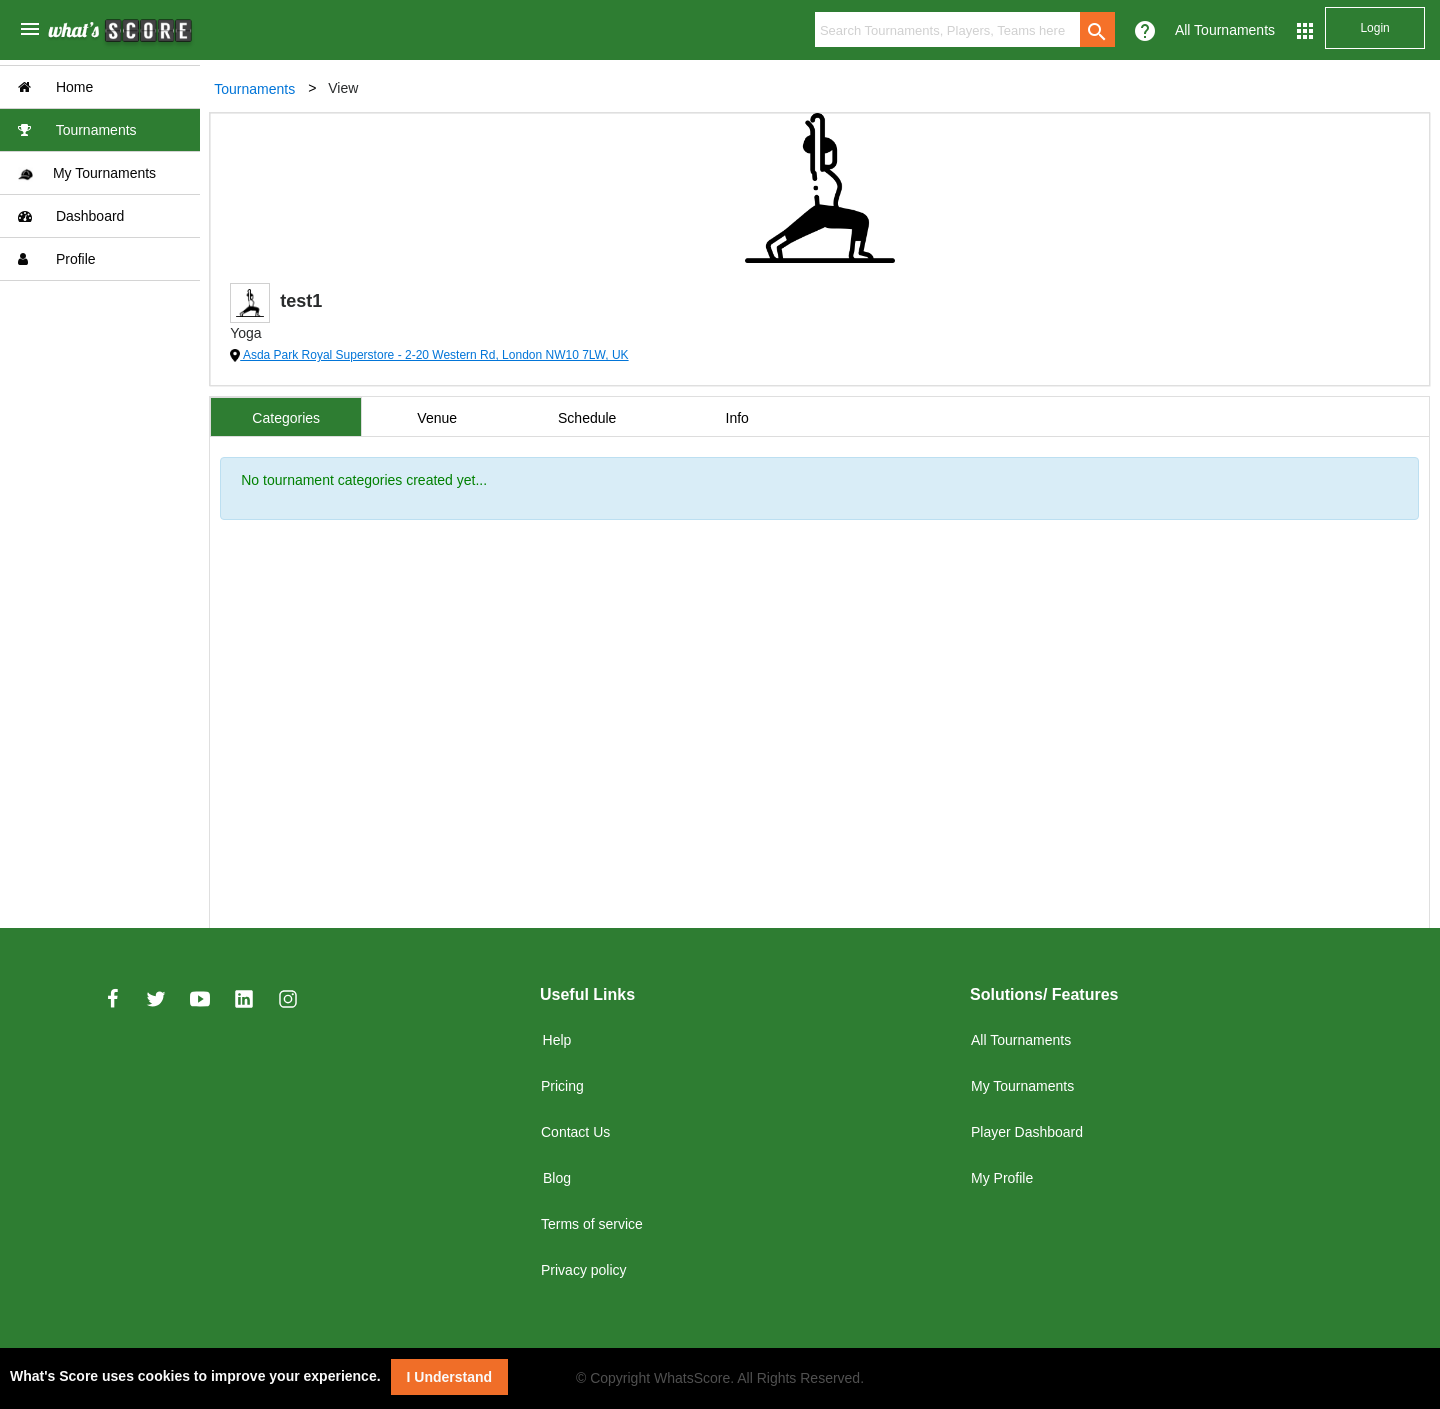 The height and width of the screenshot is (1409, 1440). Describe the element at coordinates (438, 418) in the screenshot. I see `Venue` at that location.